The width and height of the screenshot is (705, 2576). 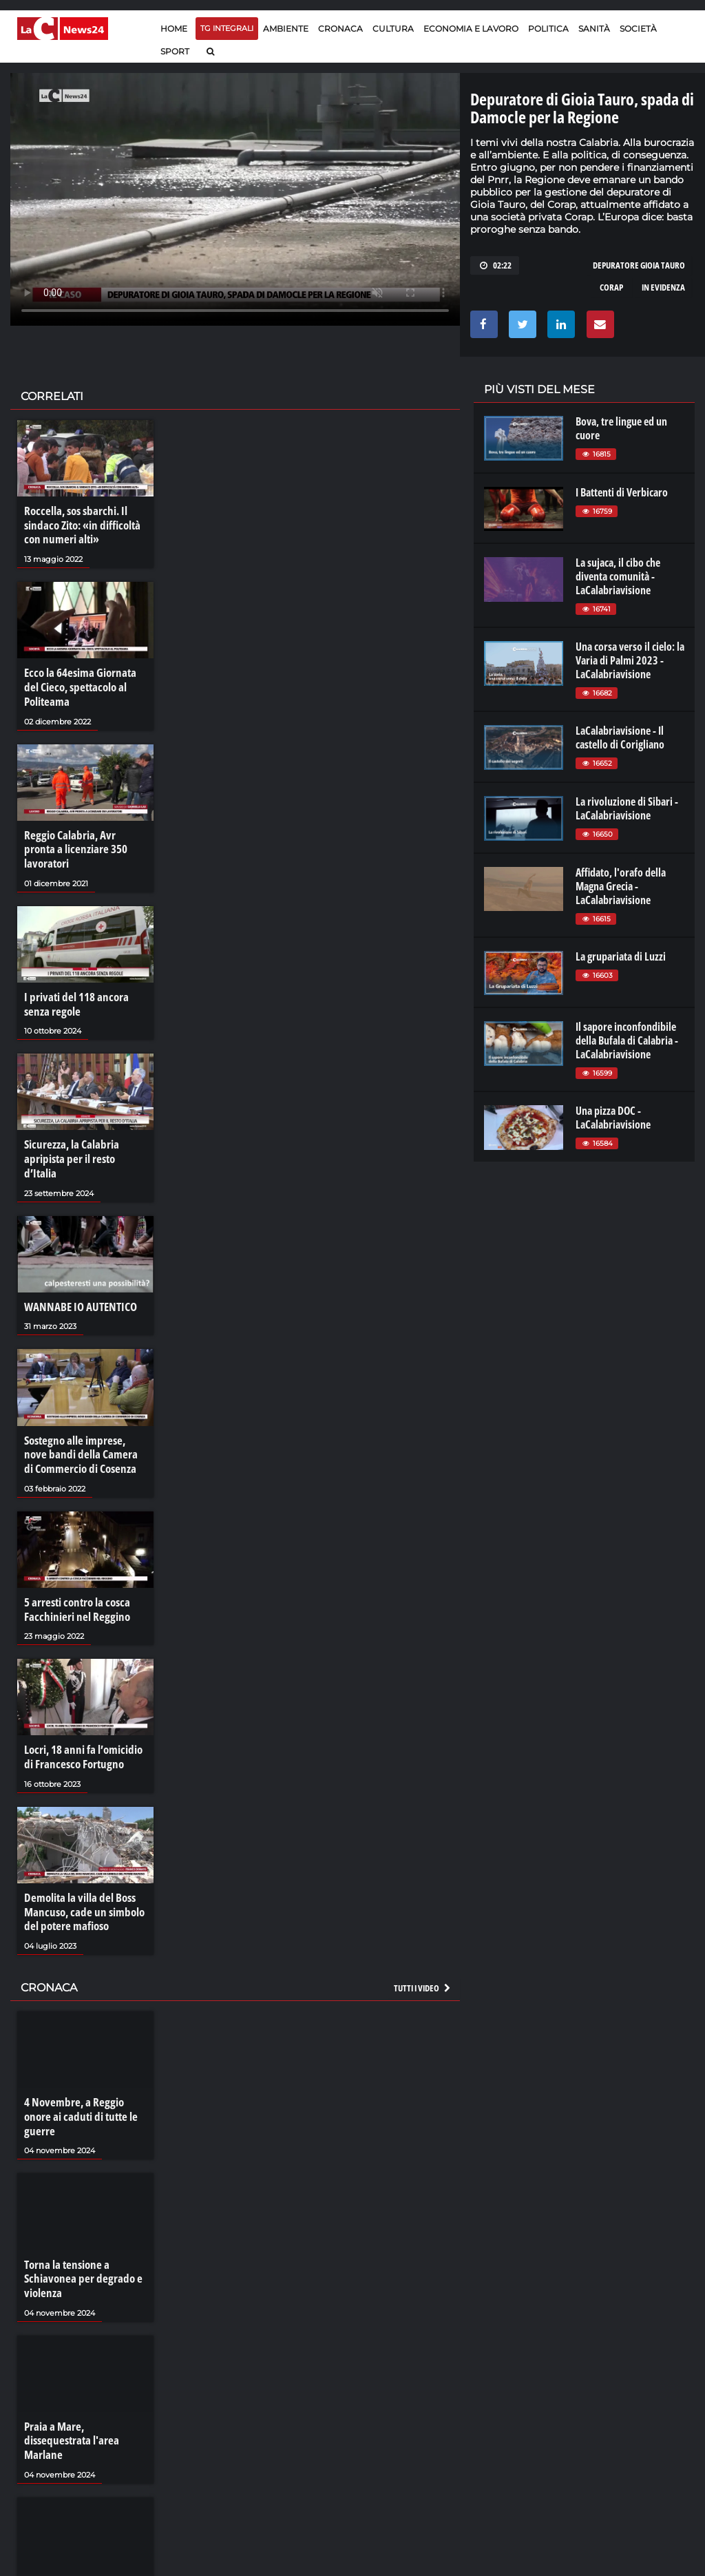 I want to click on TG Integrali, so click(x=226, y=28).